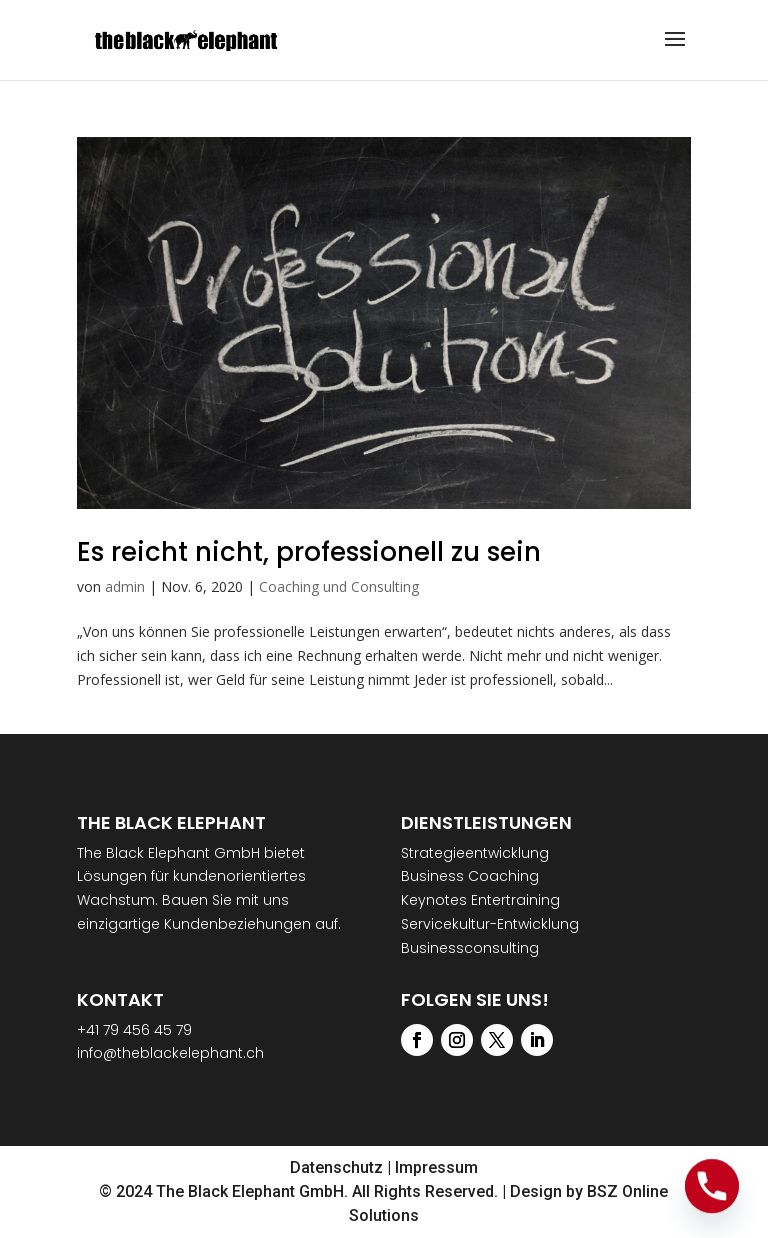 This screenshot has height=1238, width=768. I want to click on Business Coaching, so click(470, 876).